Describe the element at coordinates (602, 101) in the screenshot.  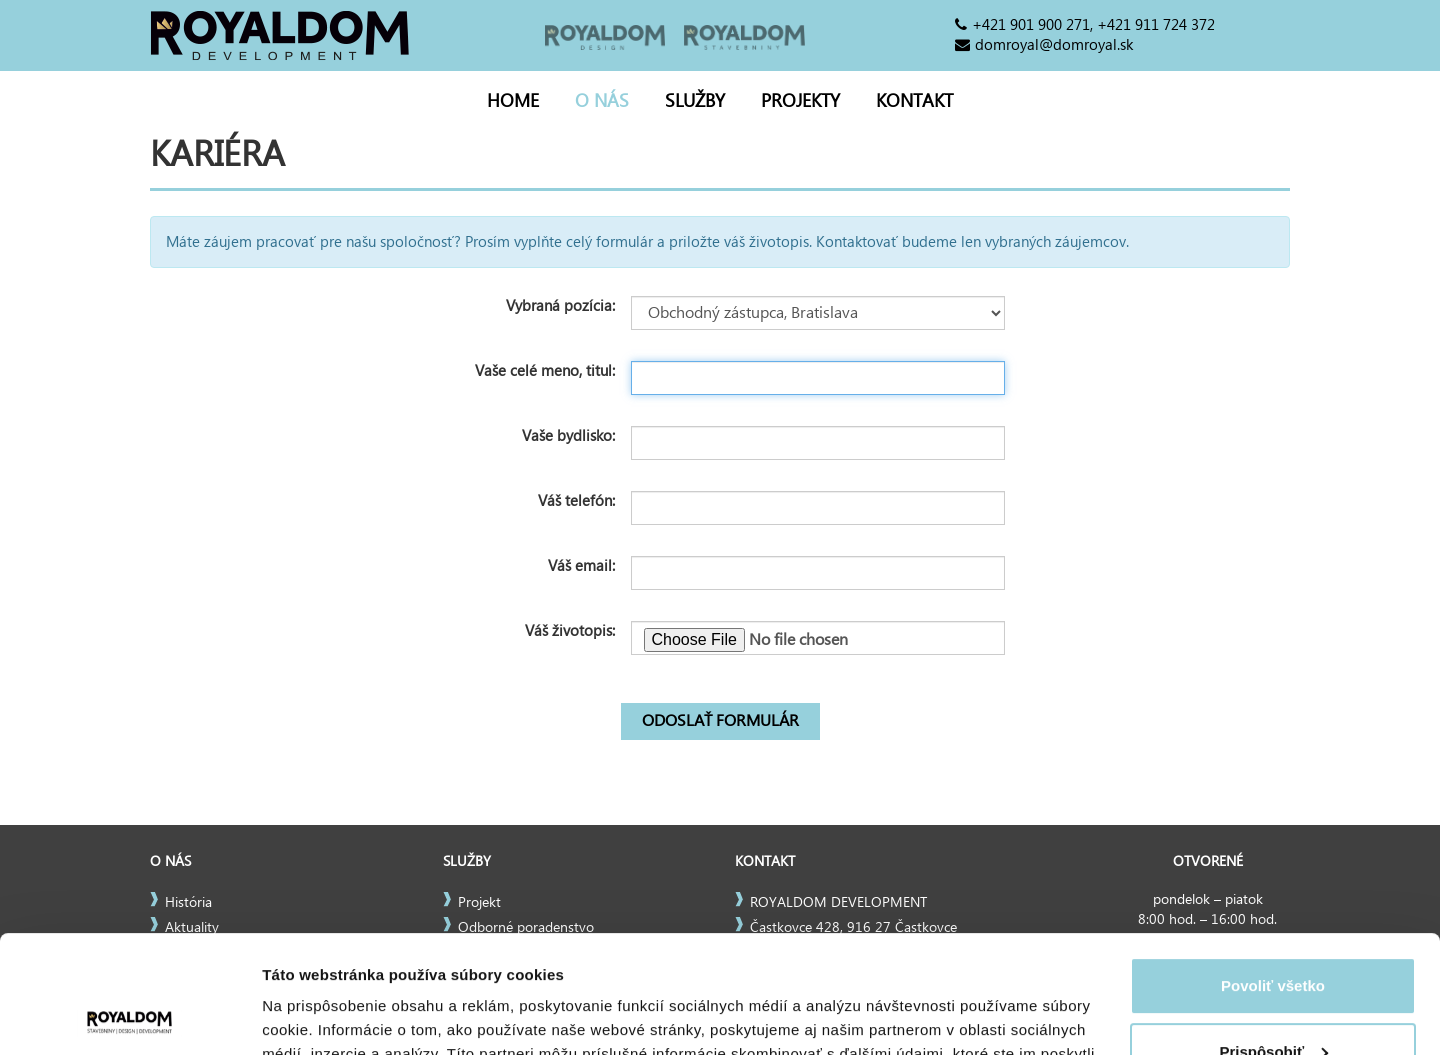
I see `O nás` at that location.